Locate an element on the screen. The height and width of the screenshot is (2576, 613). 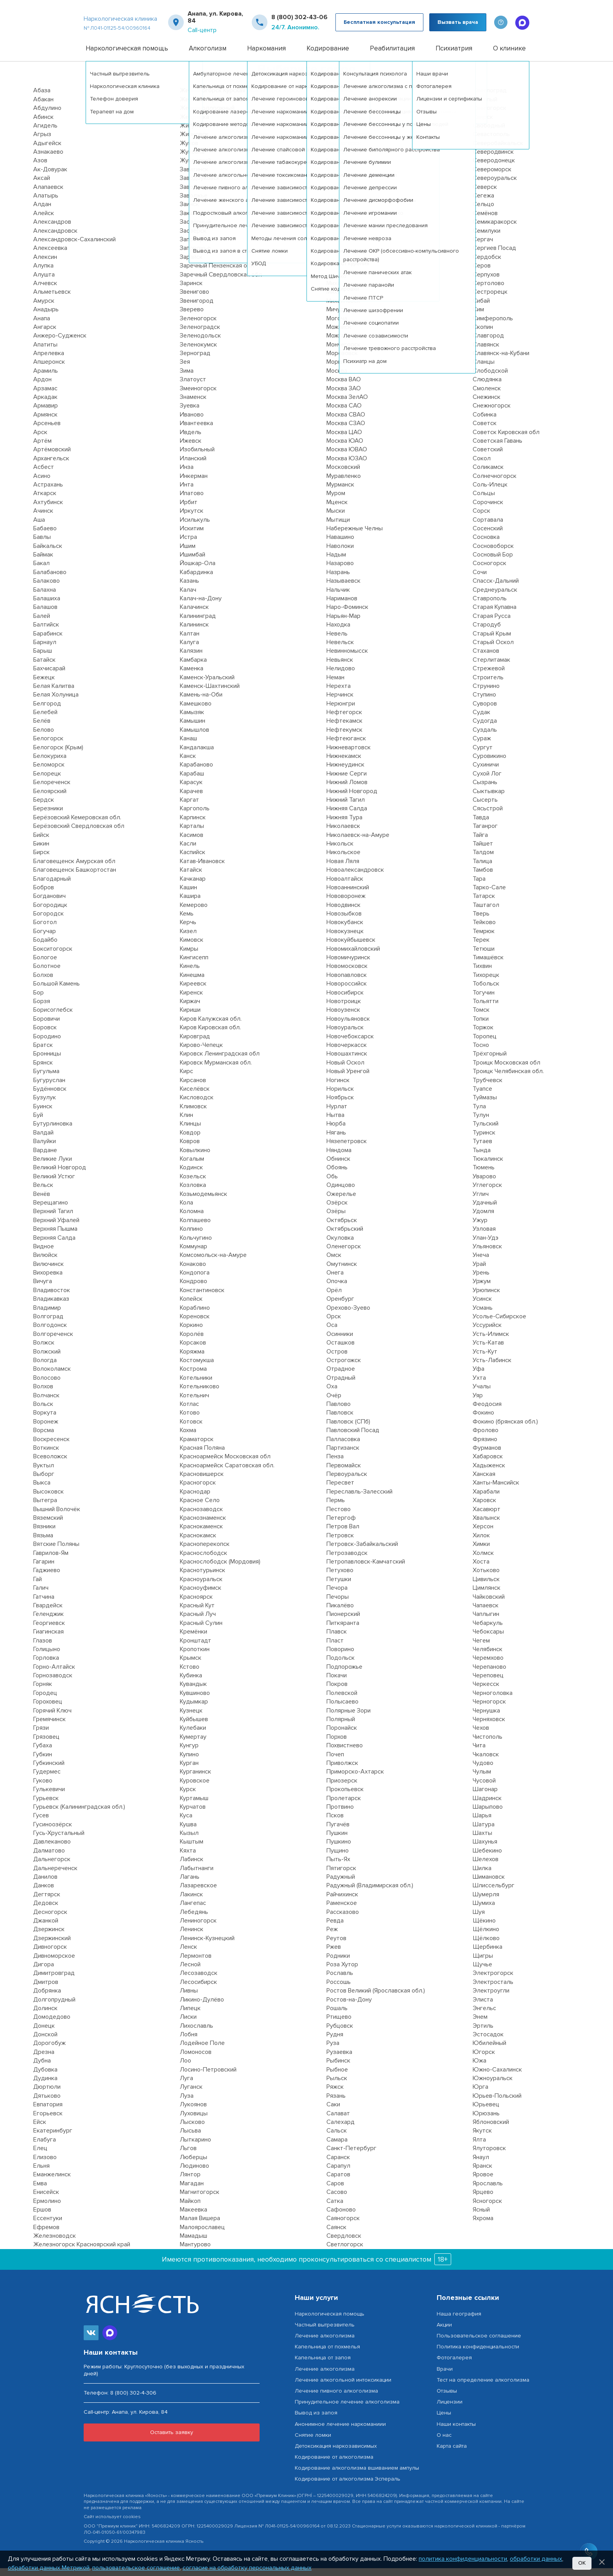
Протвино is located at coordinates (340, 1814).